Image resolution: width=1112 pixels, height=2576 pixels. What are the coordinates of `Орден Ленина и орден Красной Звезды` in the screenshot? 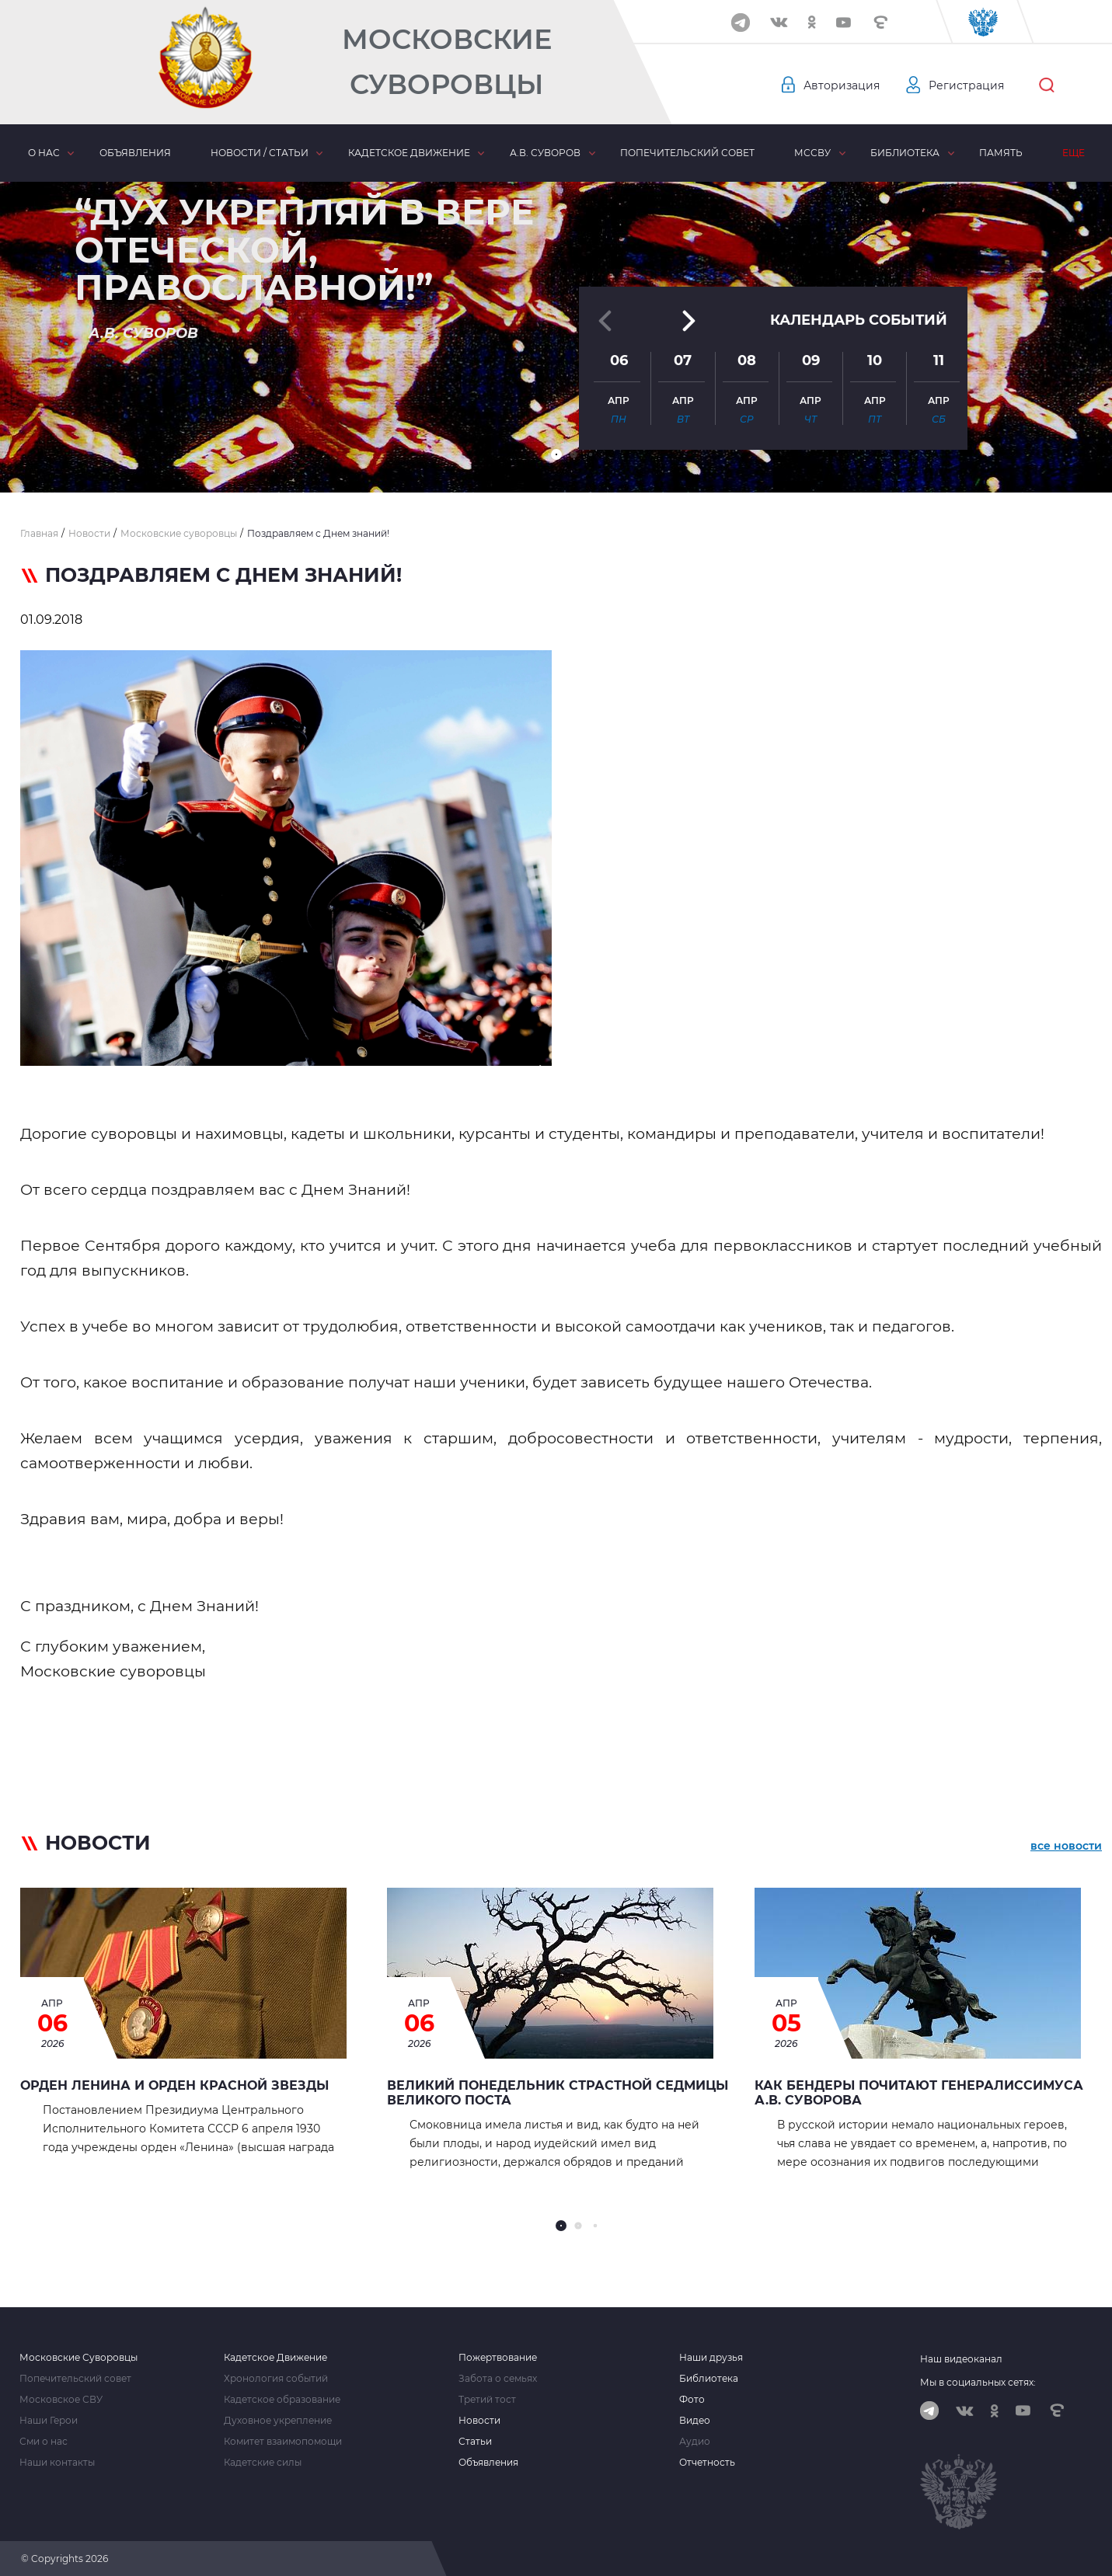 It's located at (174, 2085).